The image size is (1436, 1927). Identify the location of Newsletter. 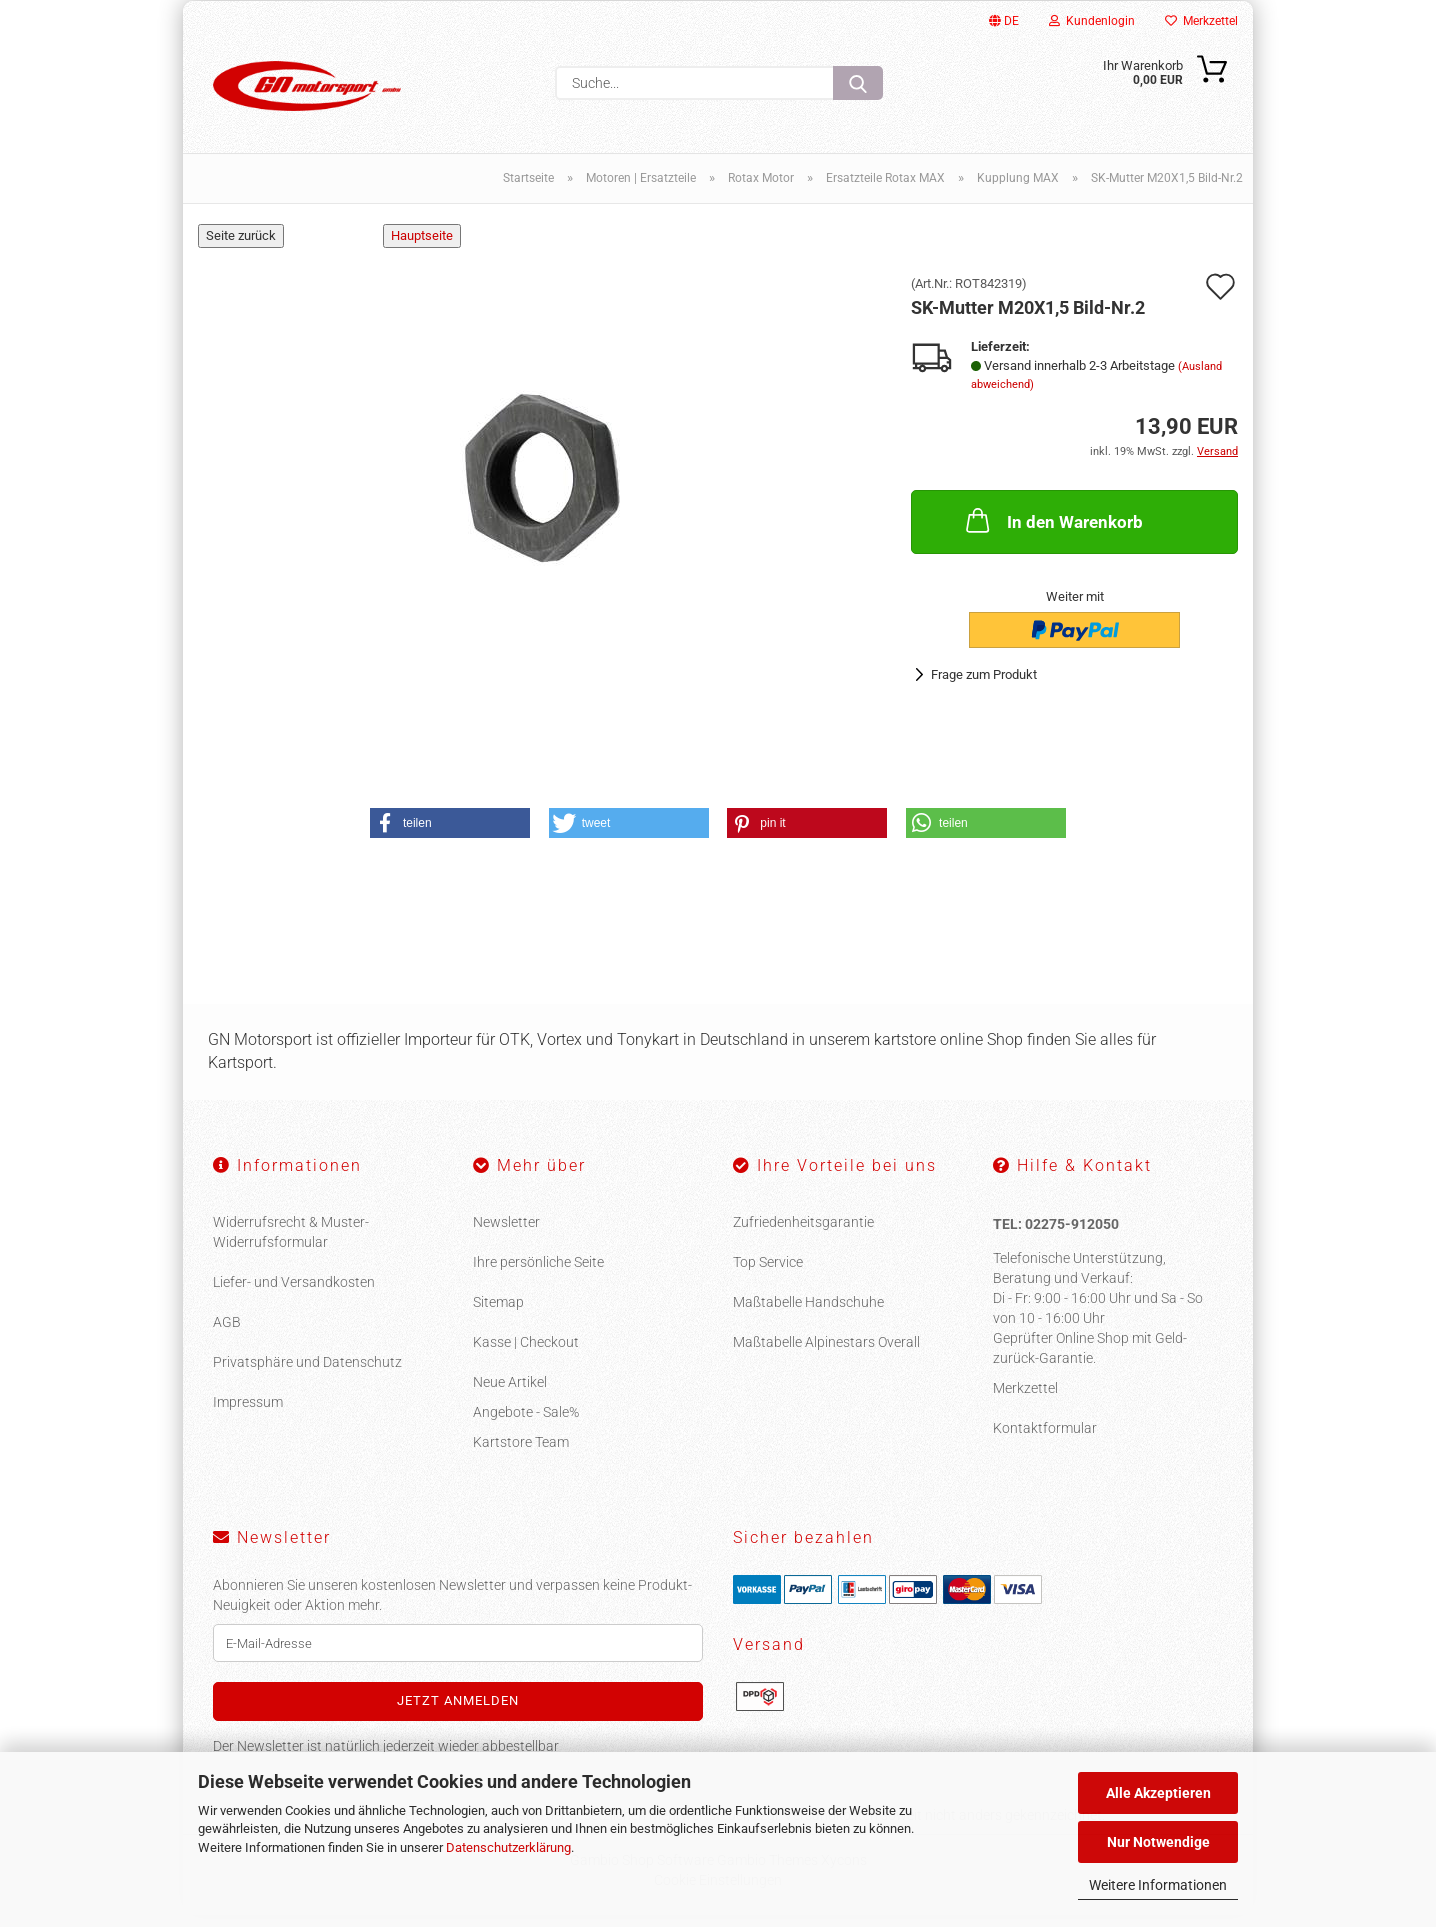
(506, 1234).